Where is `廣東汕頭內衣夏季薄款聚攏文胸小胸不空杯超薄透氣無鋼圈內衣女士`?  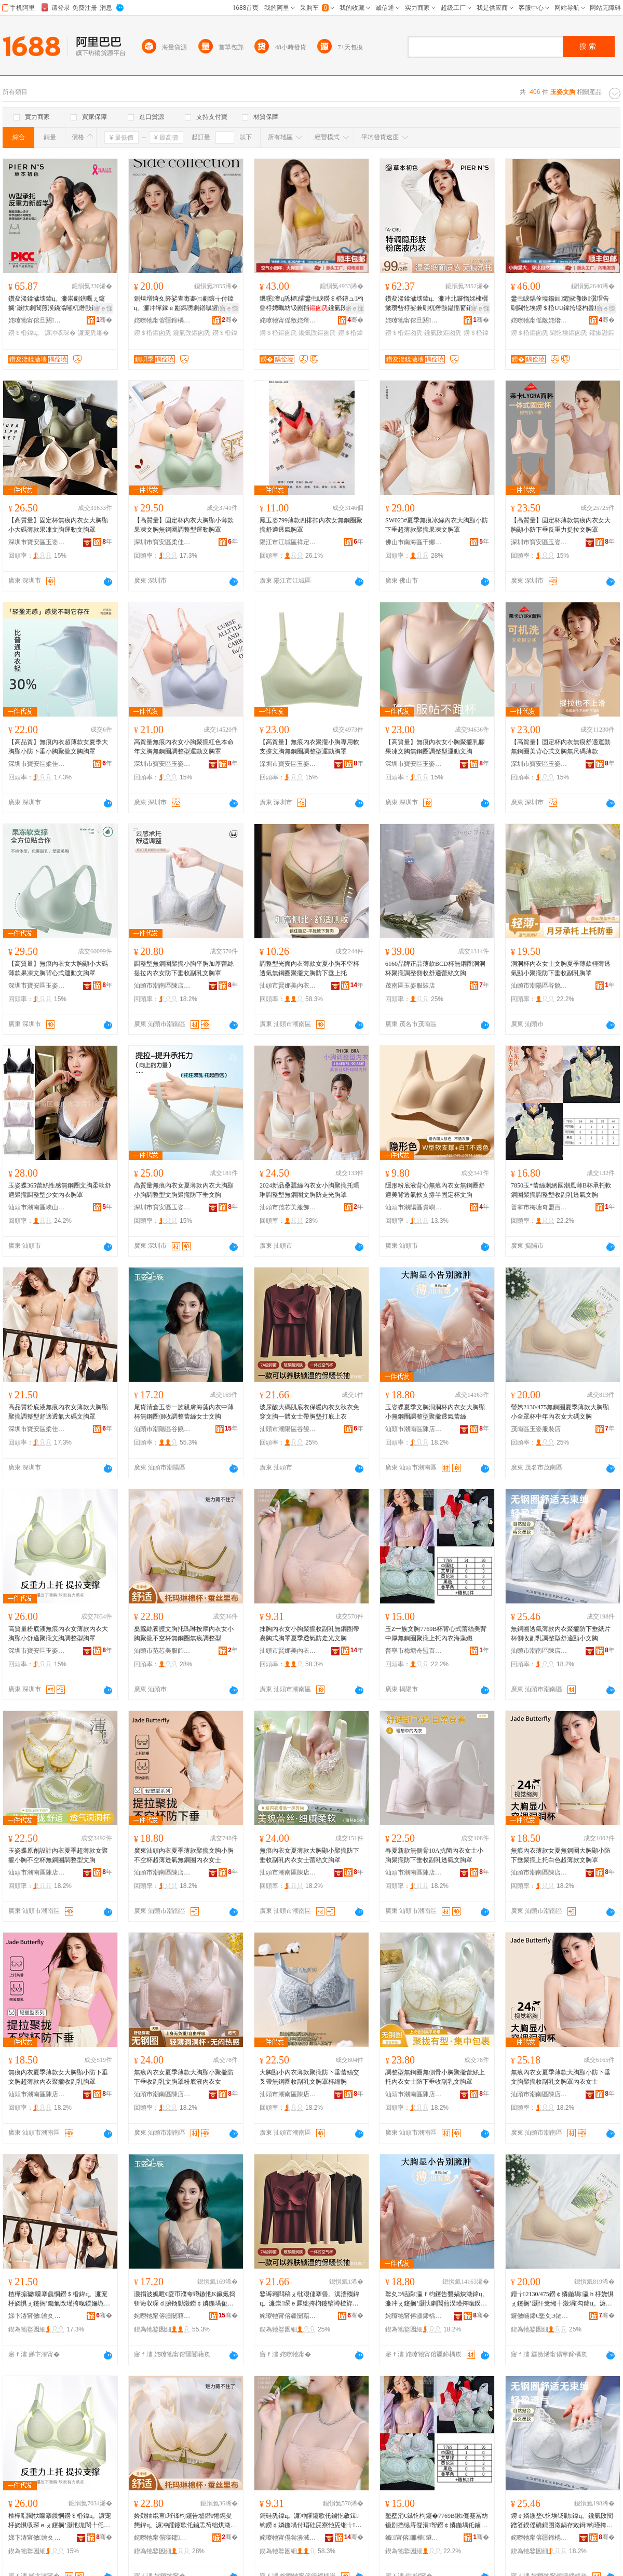
廣東汕頭內衣夏季薄款聚攏文胸小胸不空杯超薄透氣無鋼圈內衣女士 is located at coordinates (184, 1855).